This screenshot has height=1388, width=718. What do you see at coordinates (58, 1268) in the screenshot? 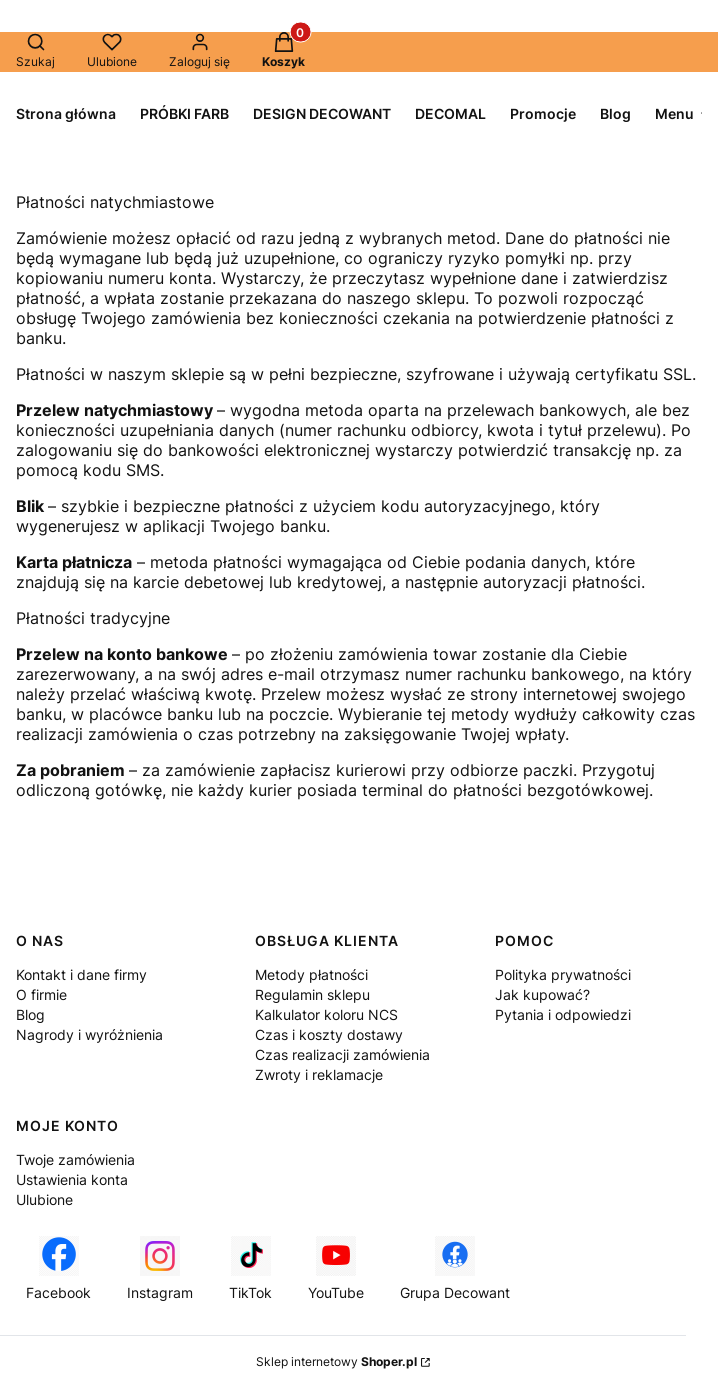
I see `[Facebook - Otwiera się w nowej karcie]` at bounding box center [58, 1268].